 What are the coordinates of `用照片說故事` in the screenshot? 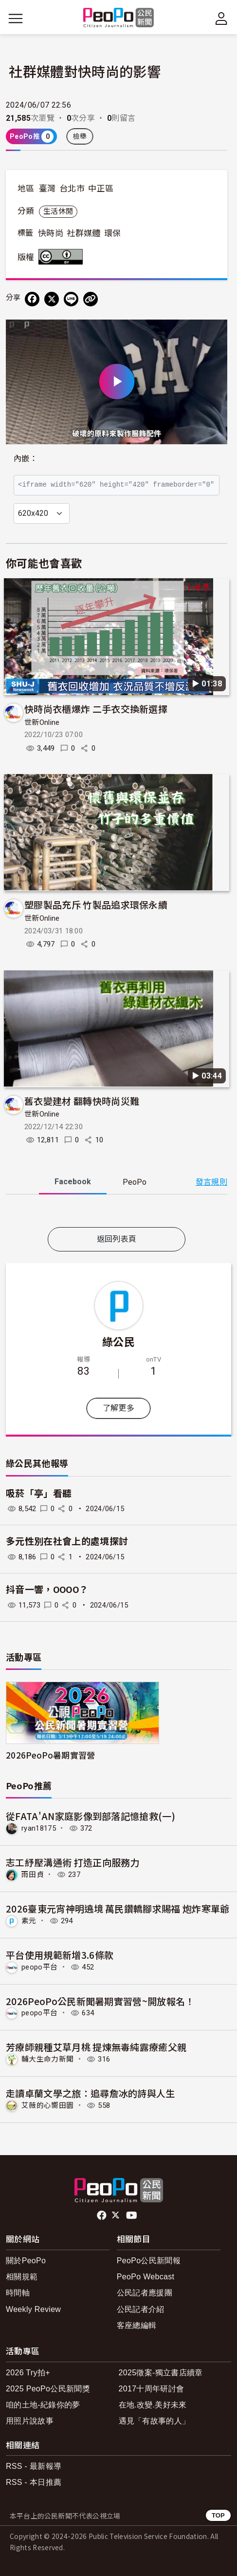 It's located at (30, 2421).